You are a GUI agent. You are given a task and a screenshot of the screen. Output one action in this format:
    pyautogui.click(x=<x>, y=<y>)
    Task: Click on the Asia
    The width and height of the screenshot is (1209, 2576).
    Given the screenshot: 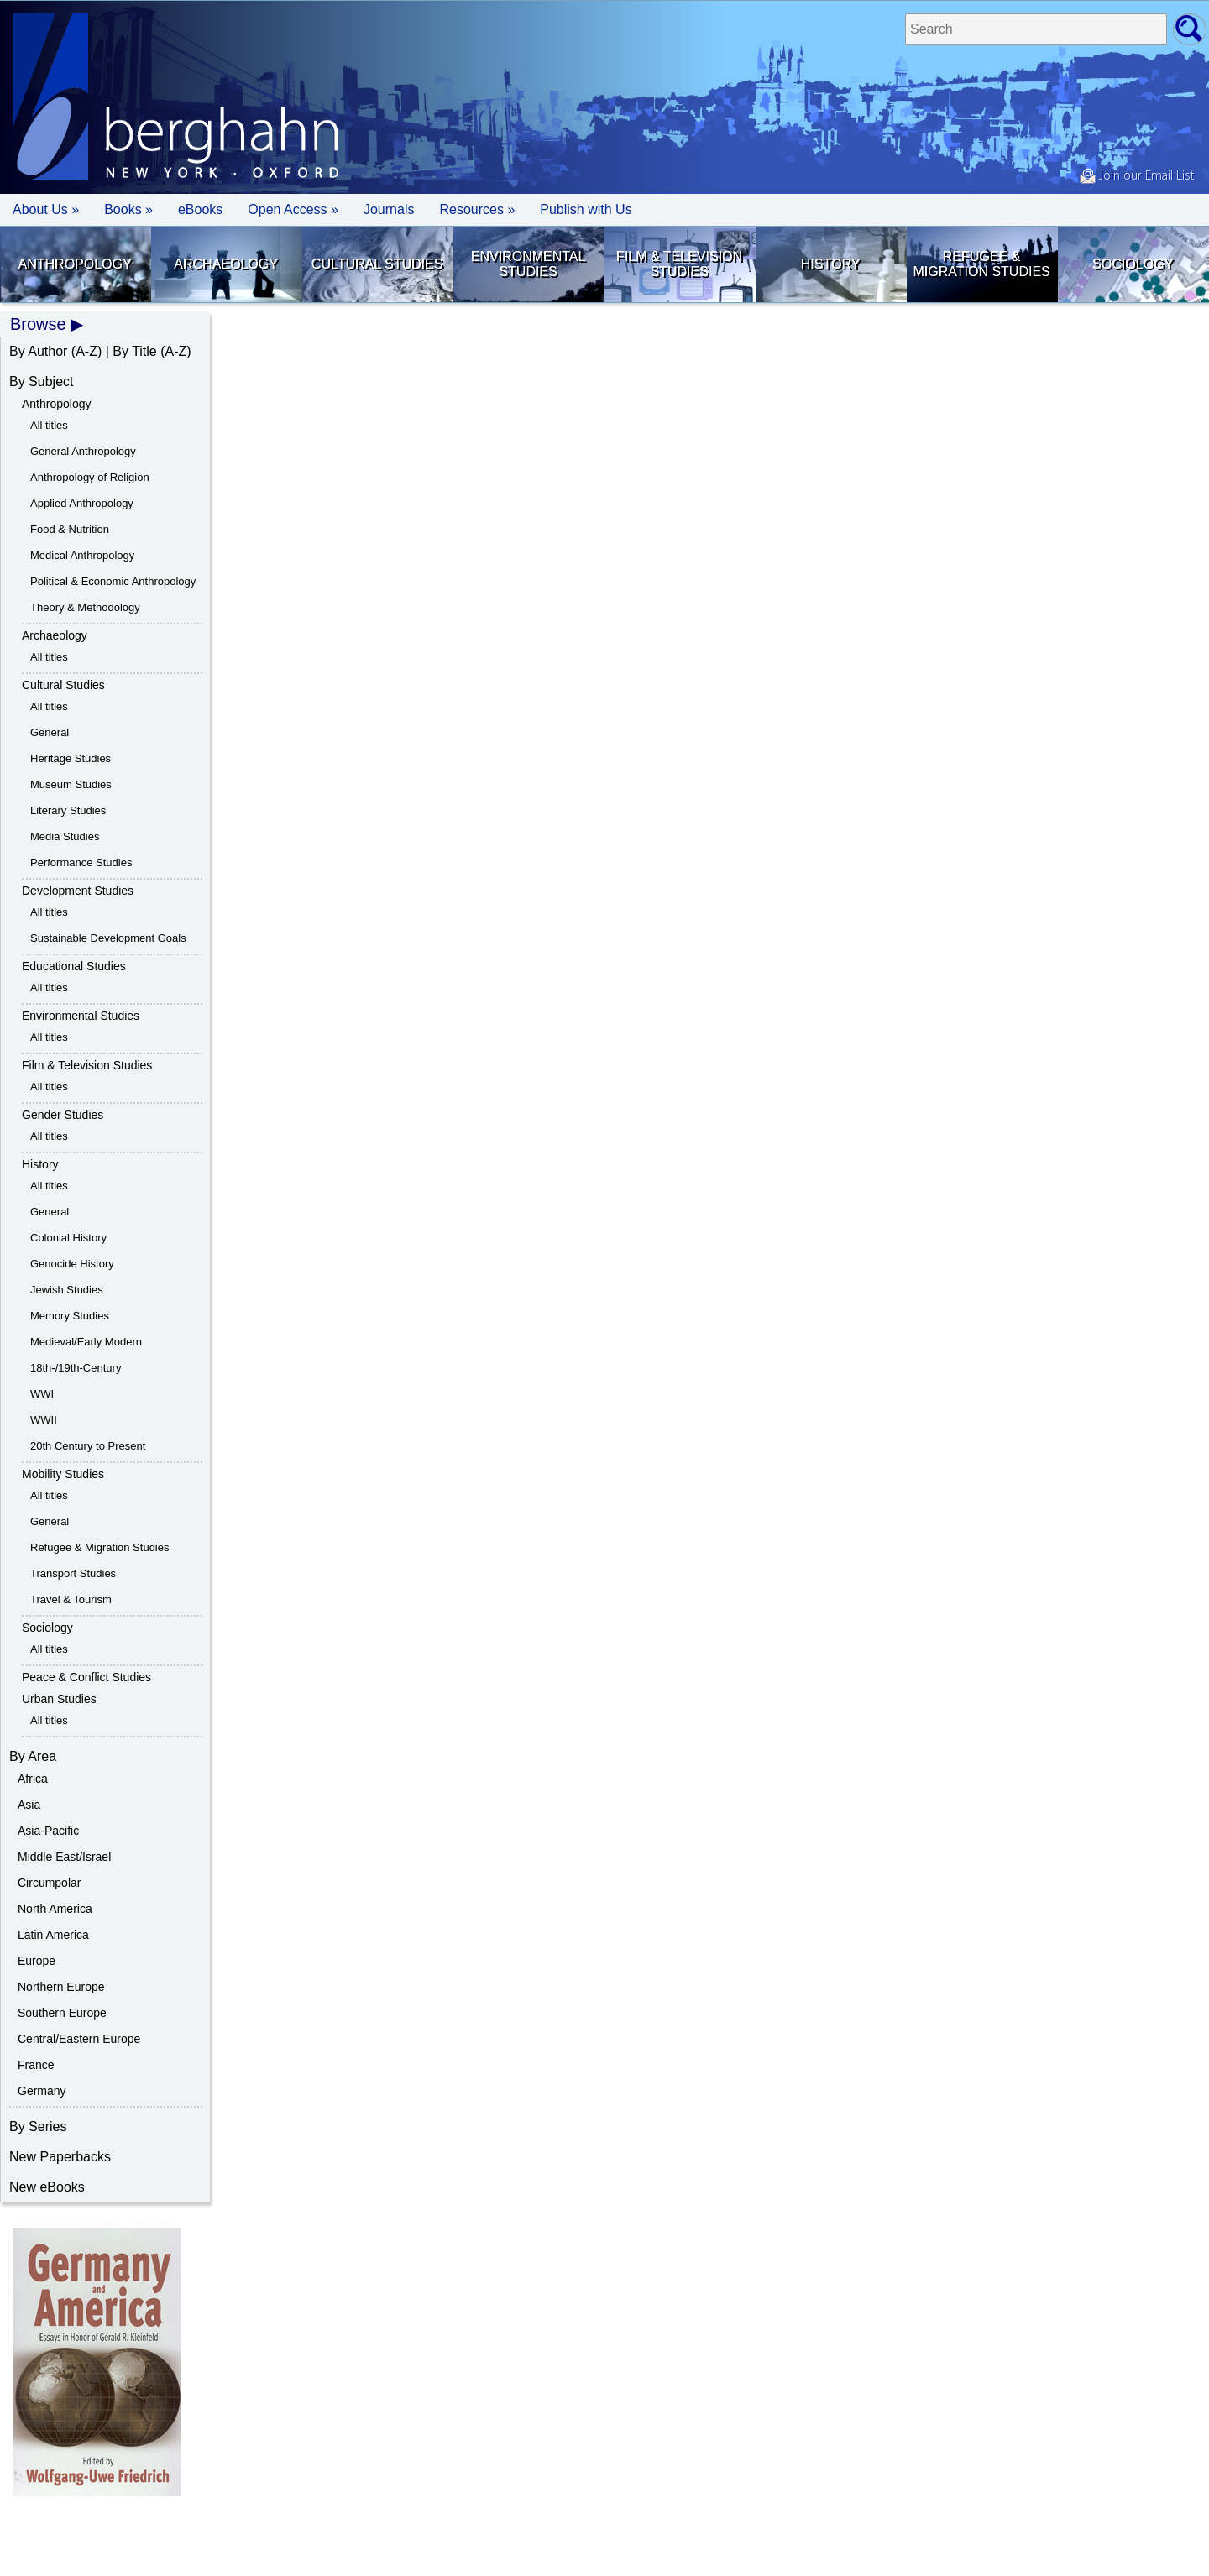 What is the action you would take?
    pyautogui.click(x=29, y=1804)
    